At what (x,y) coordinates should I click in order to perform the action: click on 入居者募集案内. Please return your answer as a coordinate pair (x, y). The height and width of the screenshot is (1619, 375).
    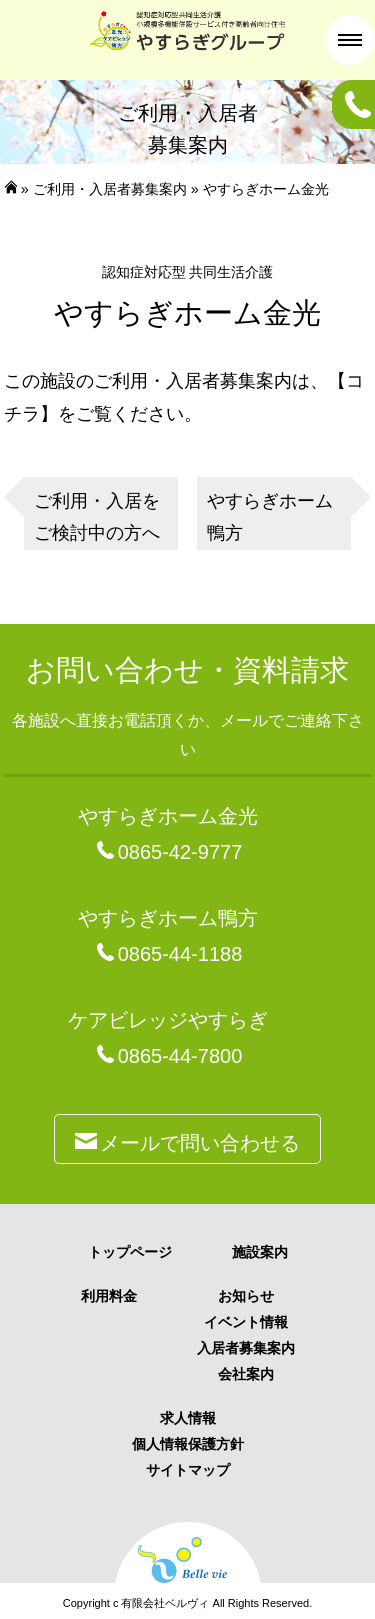
    Looking at the image, I should click on (246, 1348).